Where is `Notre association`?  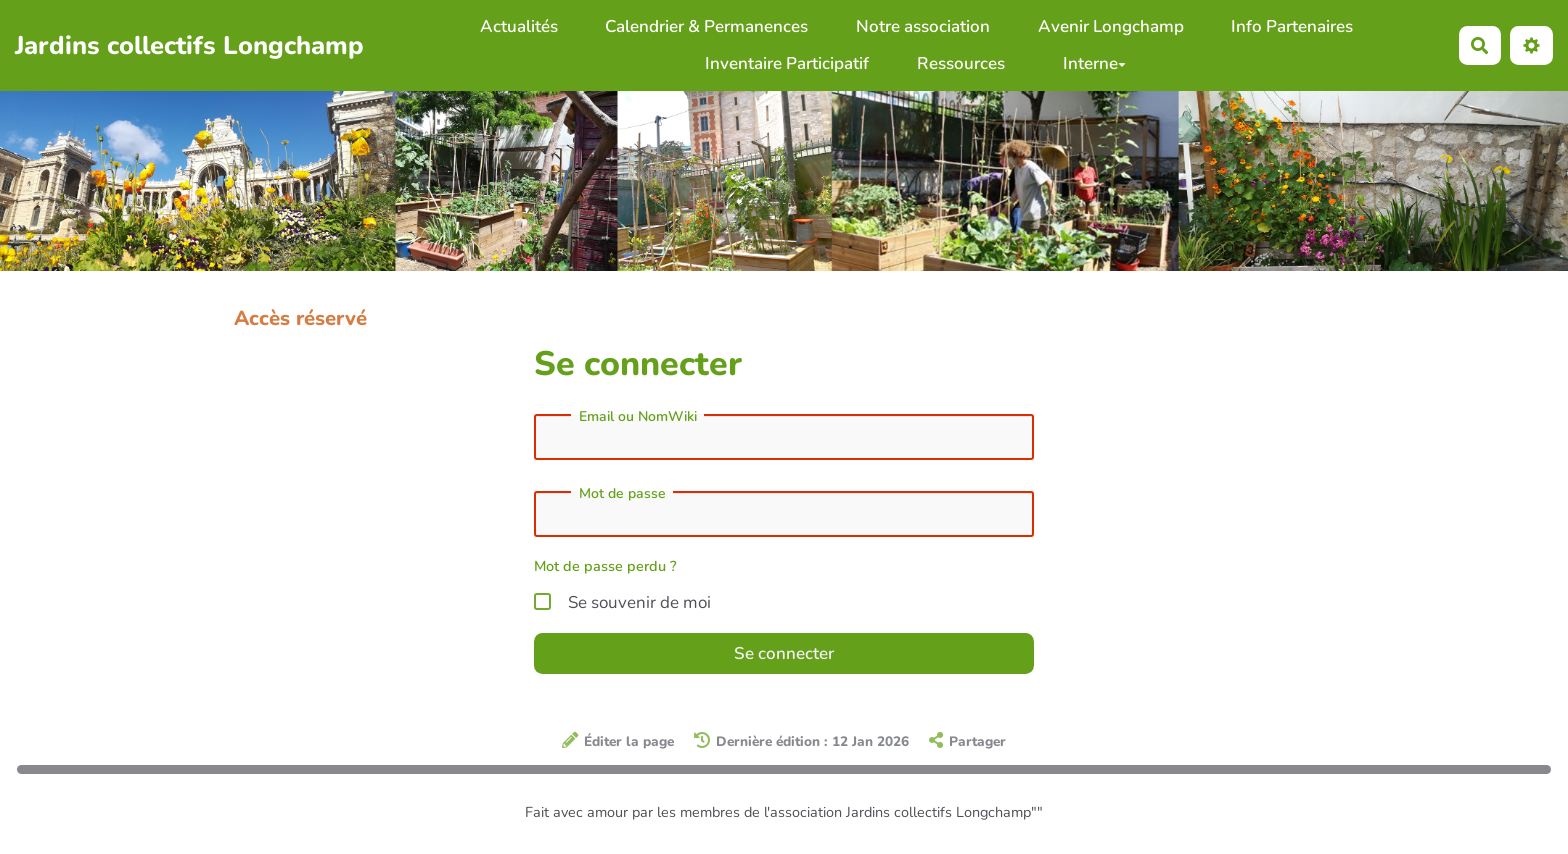
Notre association is located at coordinates (923, 26).